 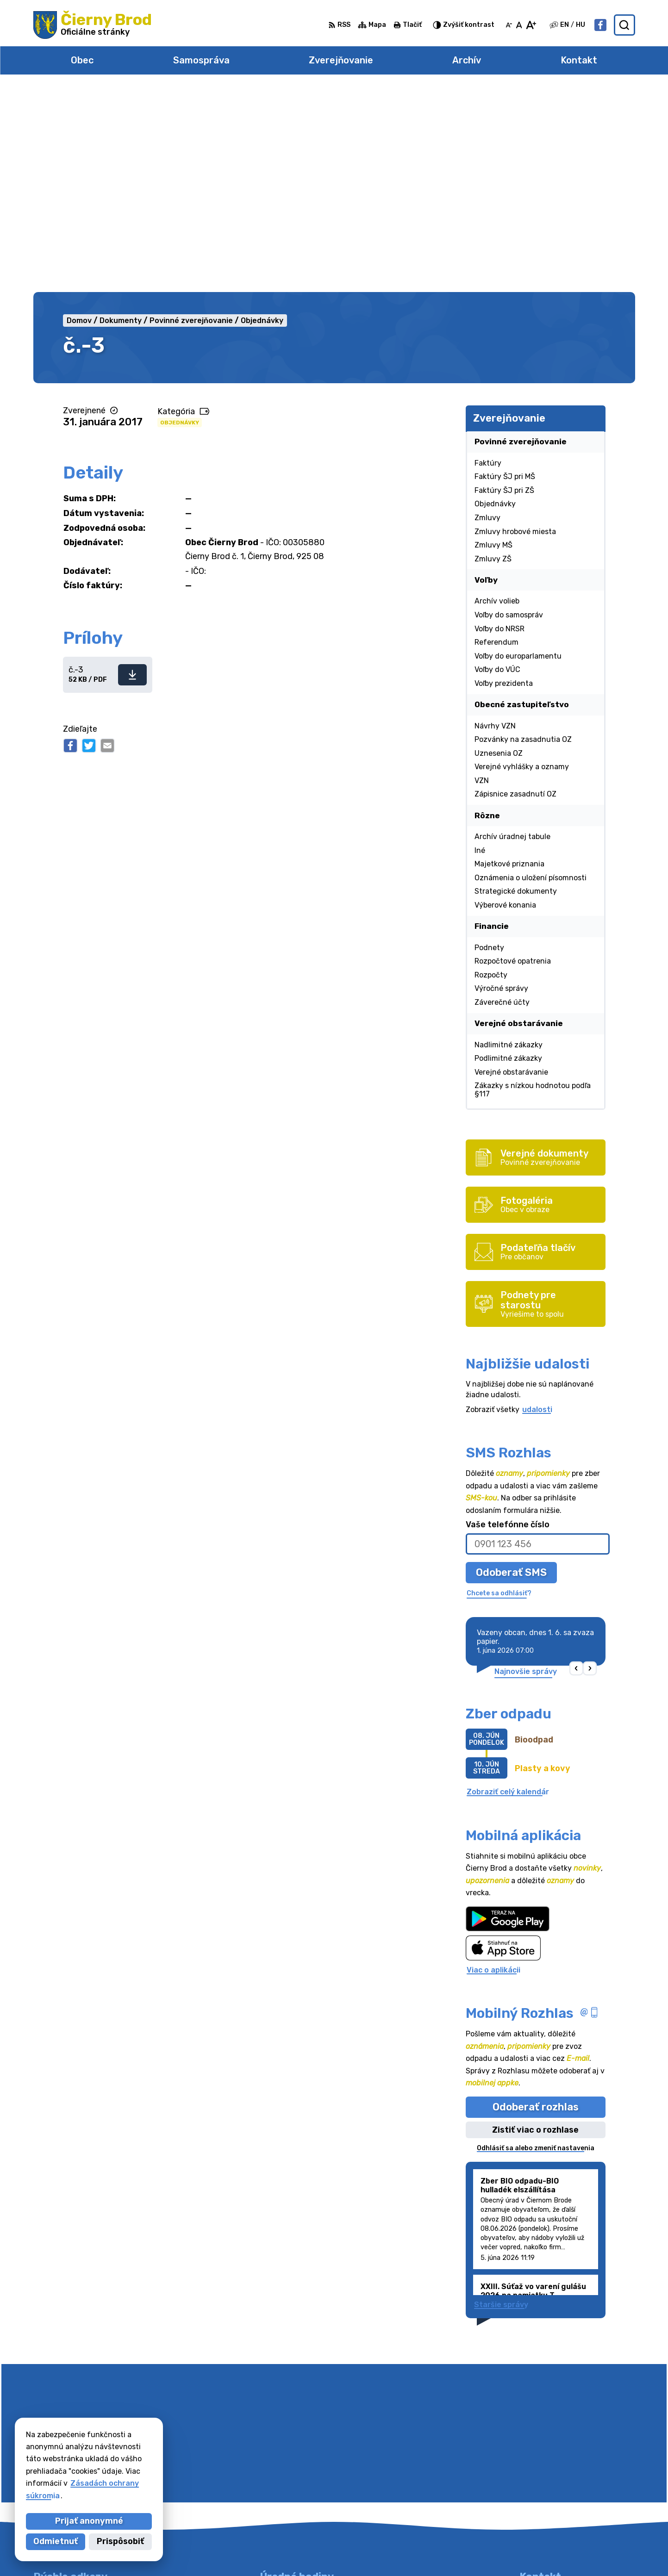 What do you see at coordinates (333, 2550) in the screenshot?
I see `Alphabet partner s.r.o.` at bounding box center [333, 2550].